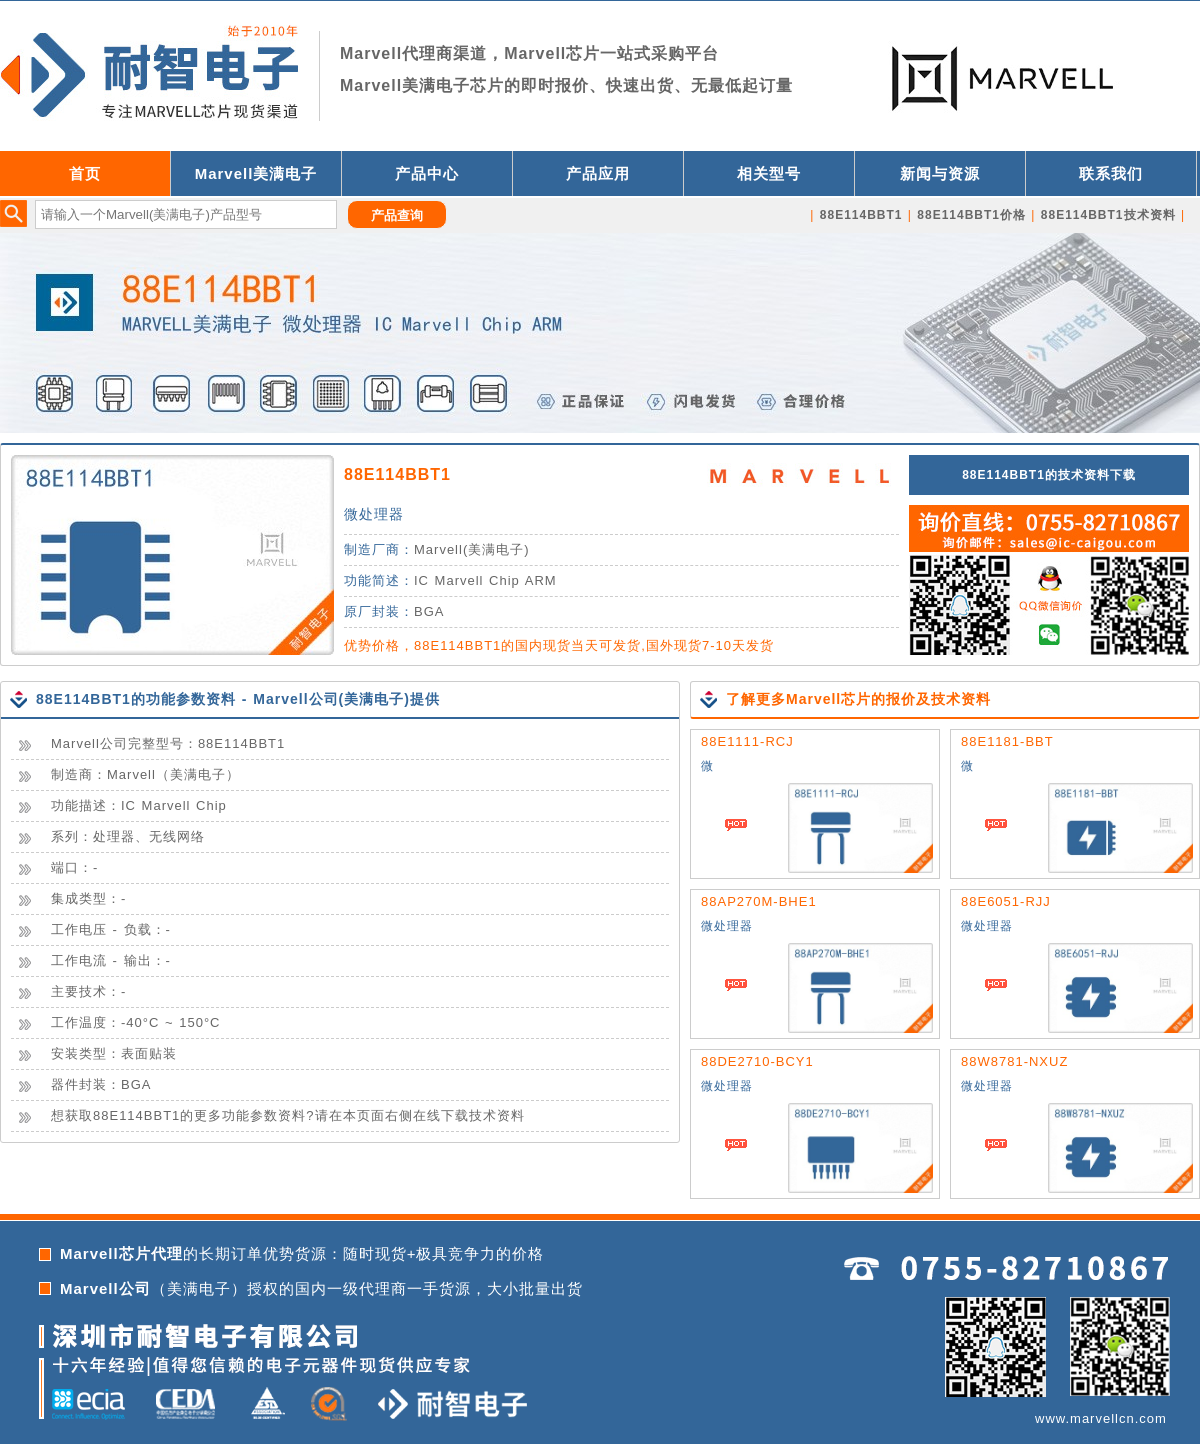 This screenshot has width=1200, height=1444. Describe the element at coordinates (85, 173) in the screenshot. I see `首页` at that location.